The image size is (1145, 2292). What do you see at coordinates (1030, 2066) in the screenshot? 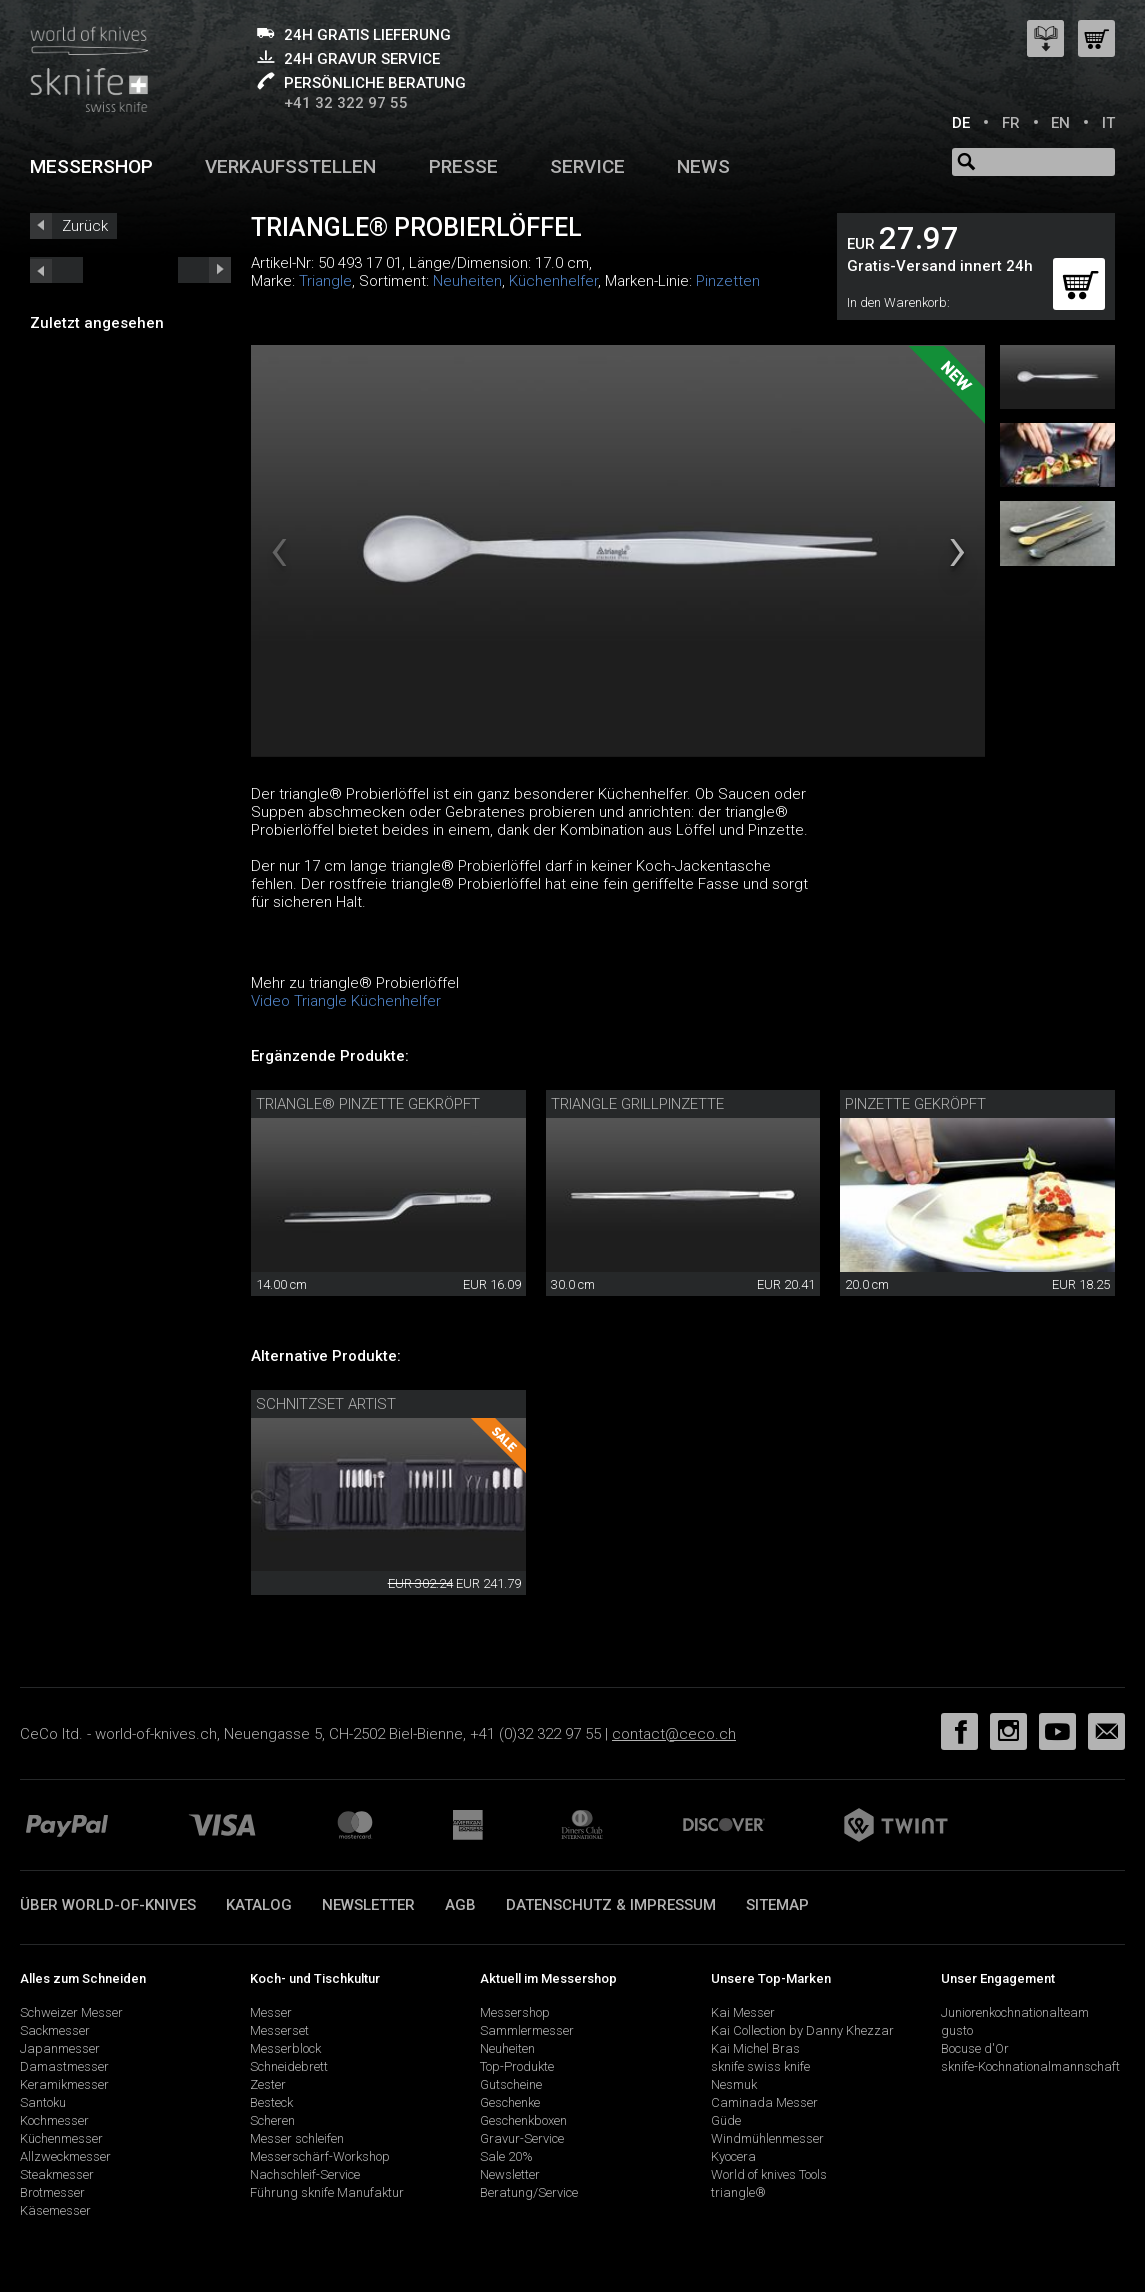
I see `sknife-Kochnationalmannschaft` at bounding box center [1030, 2066].